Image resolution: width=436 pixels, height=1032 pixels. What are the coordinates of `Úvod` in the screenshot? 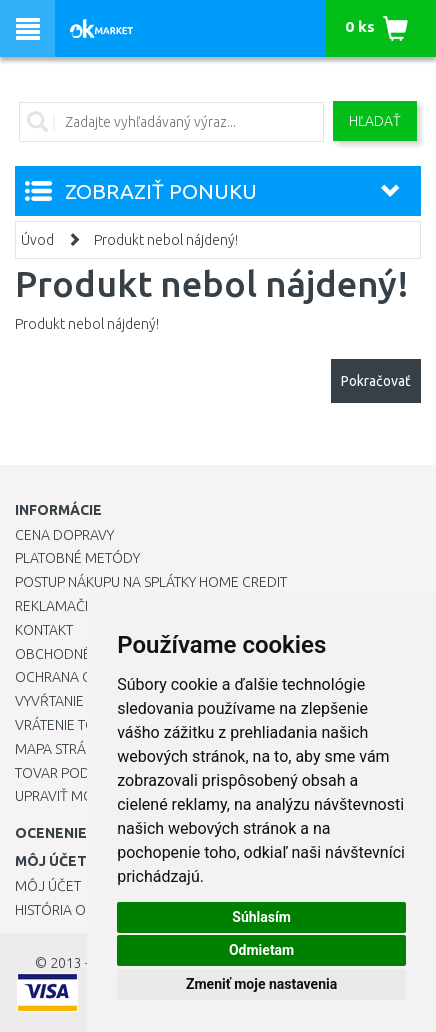 It's located at (37, 240).